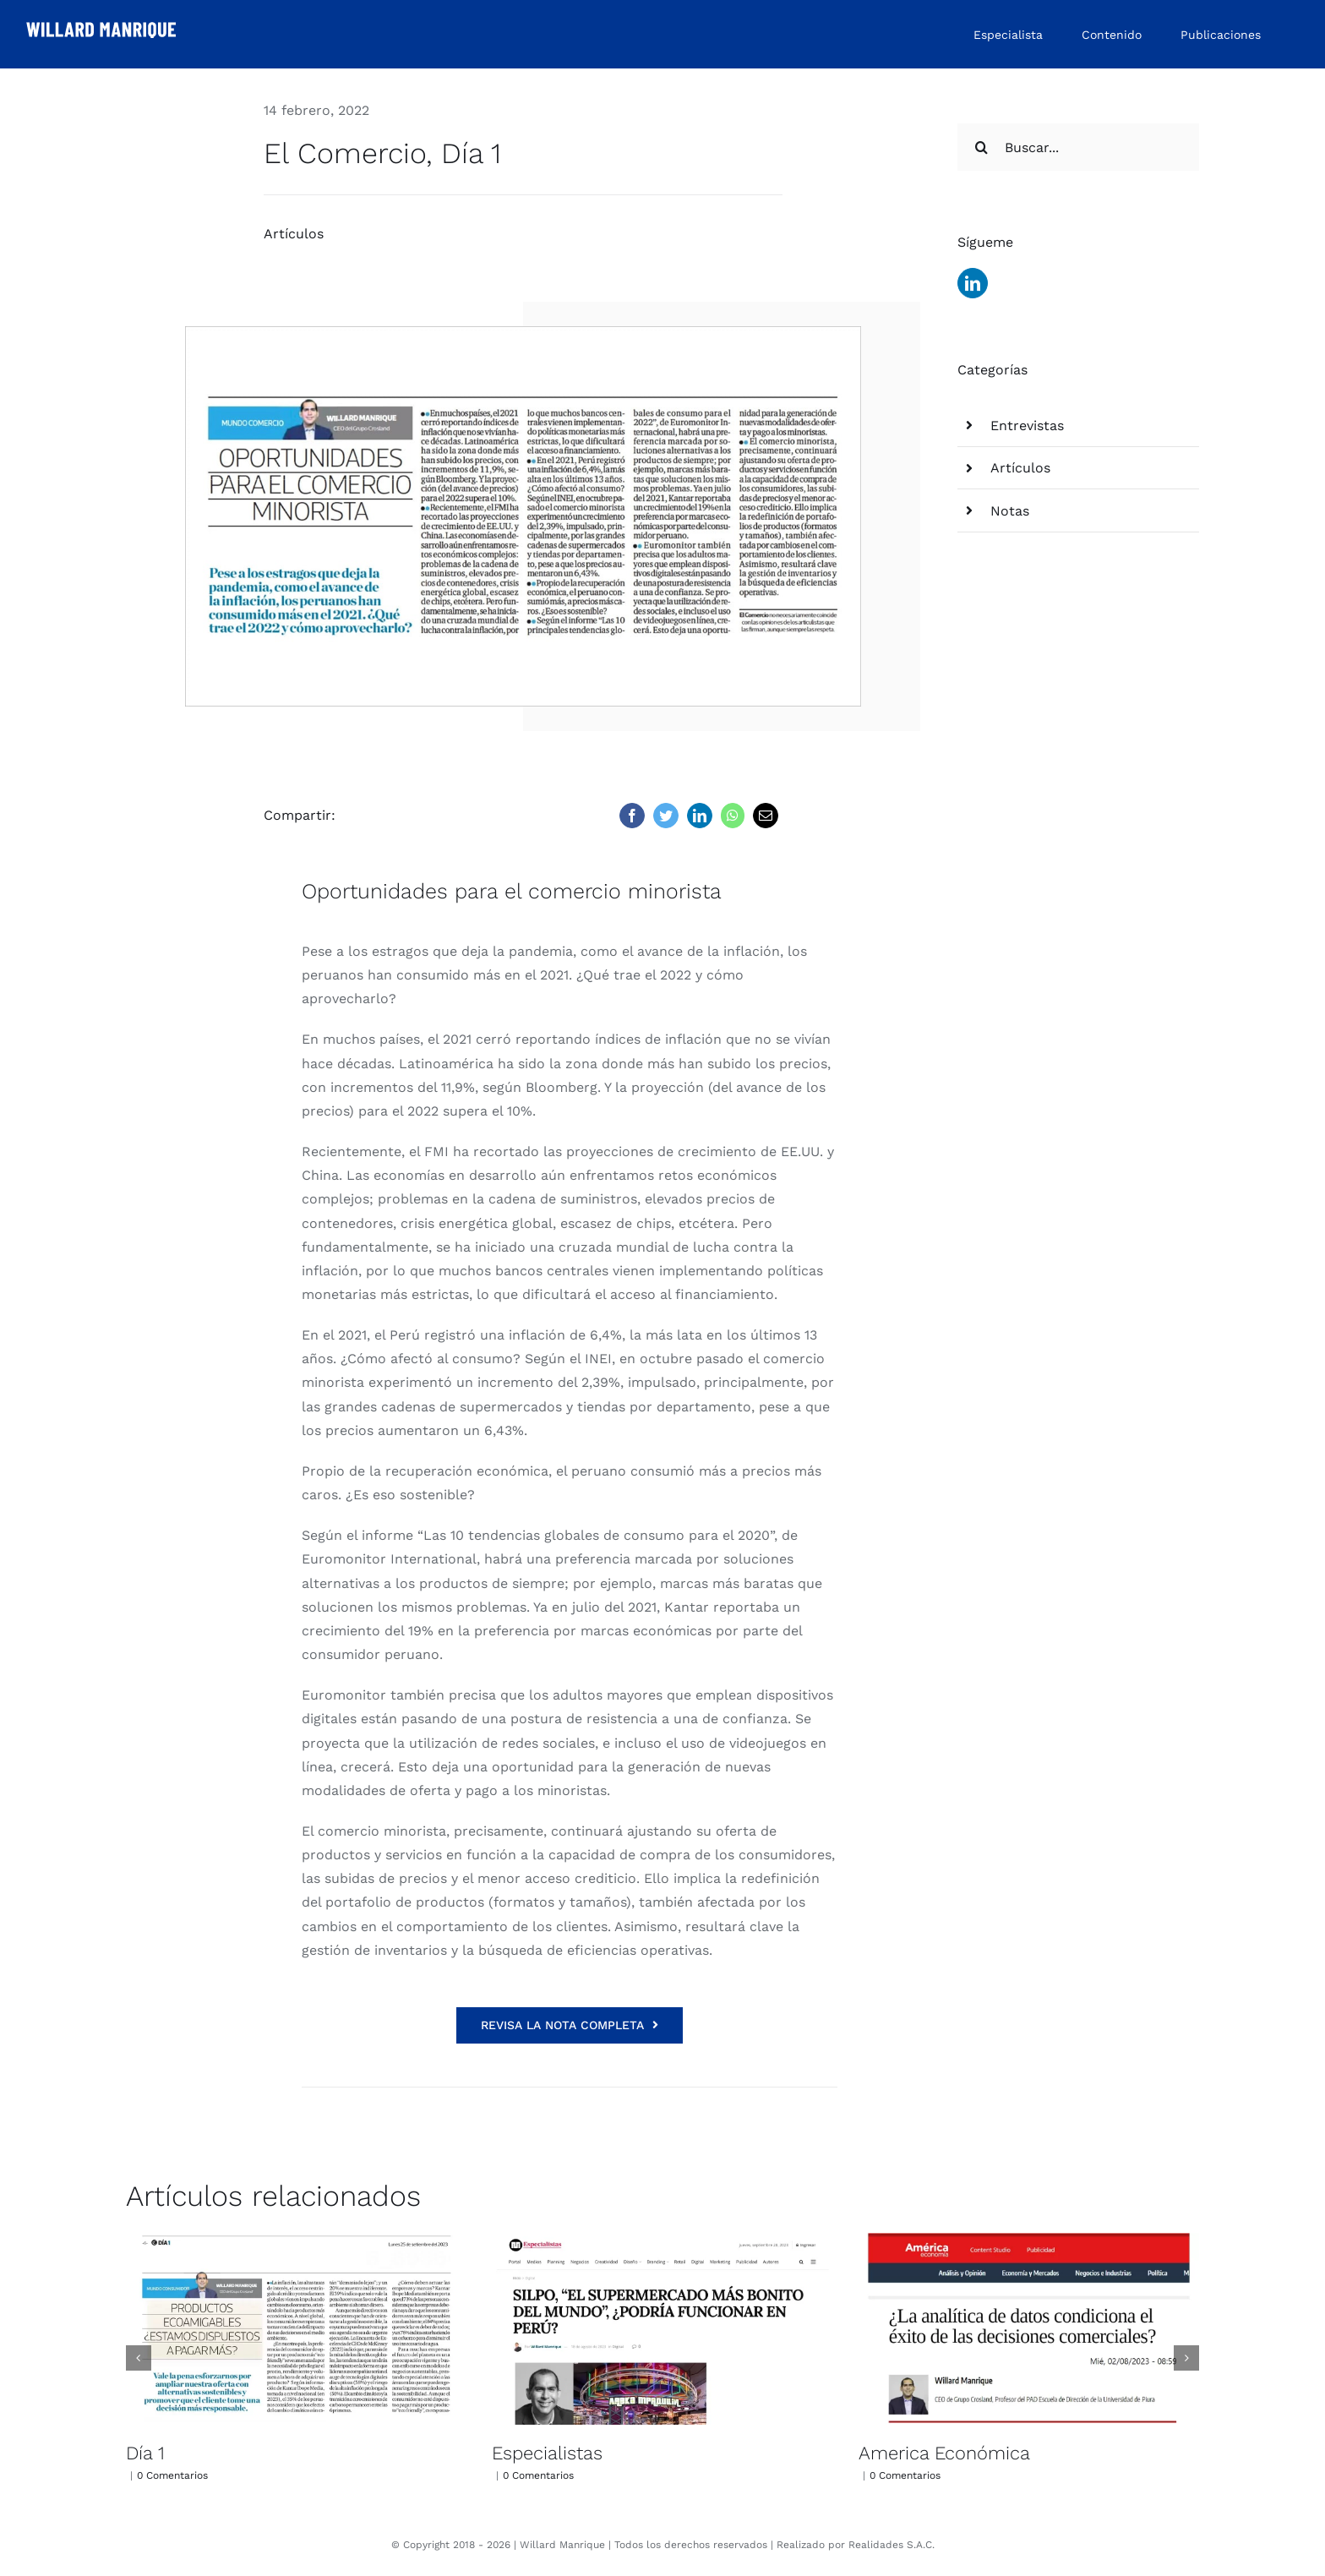 This screenshot has height=2576, width=1325. Describe the element at coordinates (891, 2545) in the screenshot. I see `Realidades S.A.C.` at that location.